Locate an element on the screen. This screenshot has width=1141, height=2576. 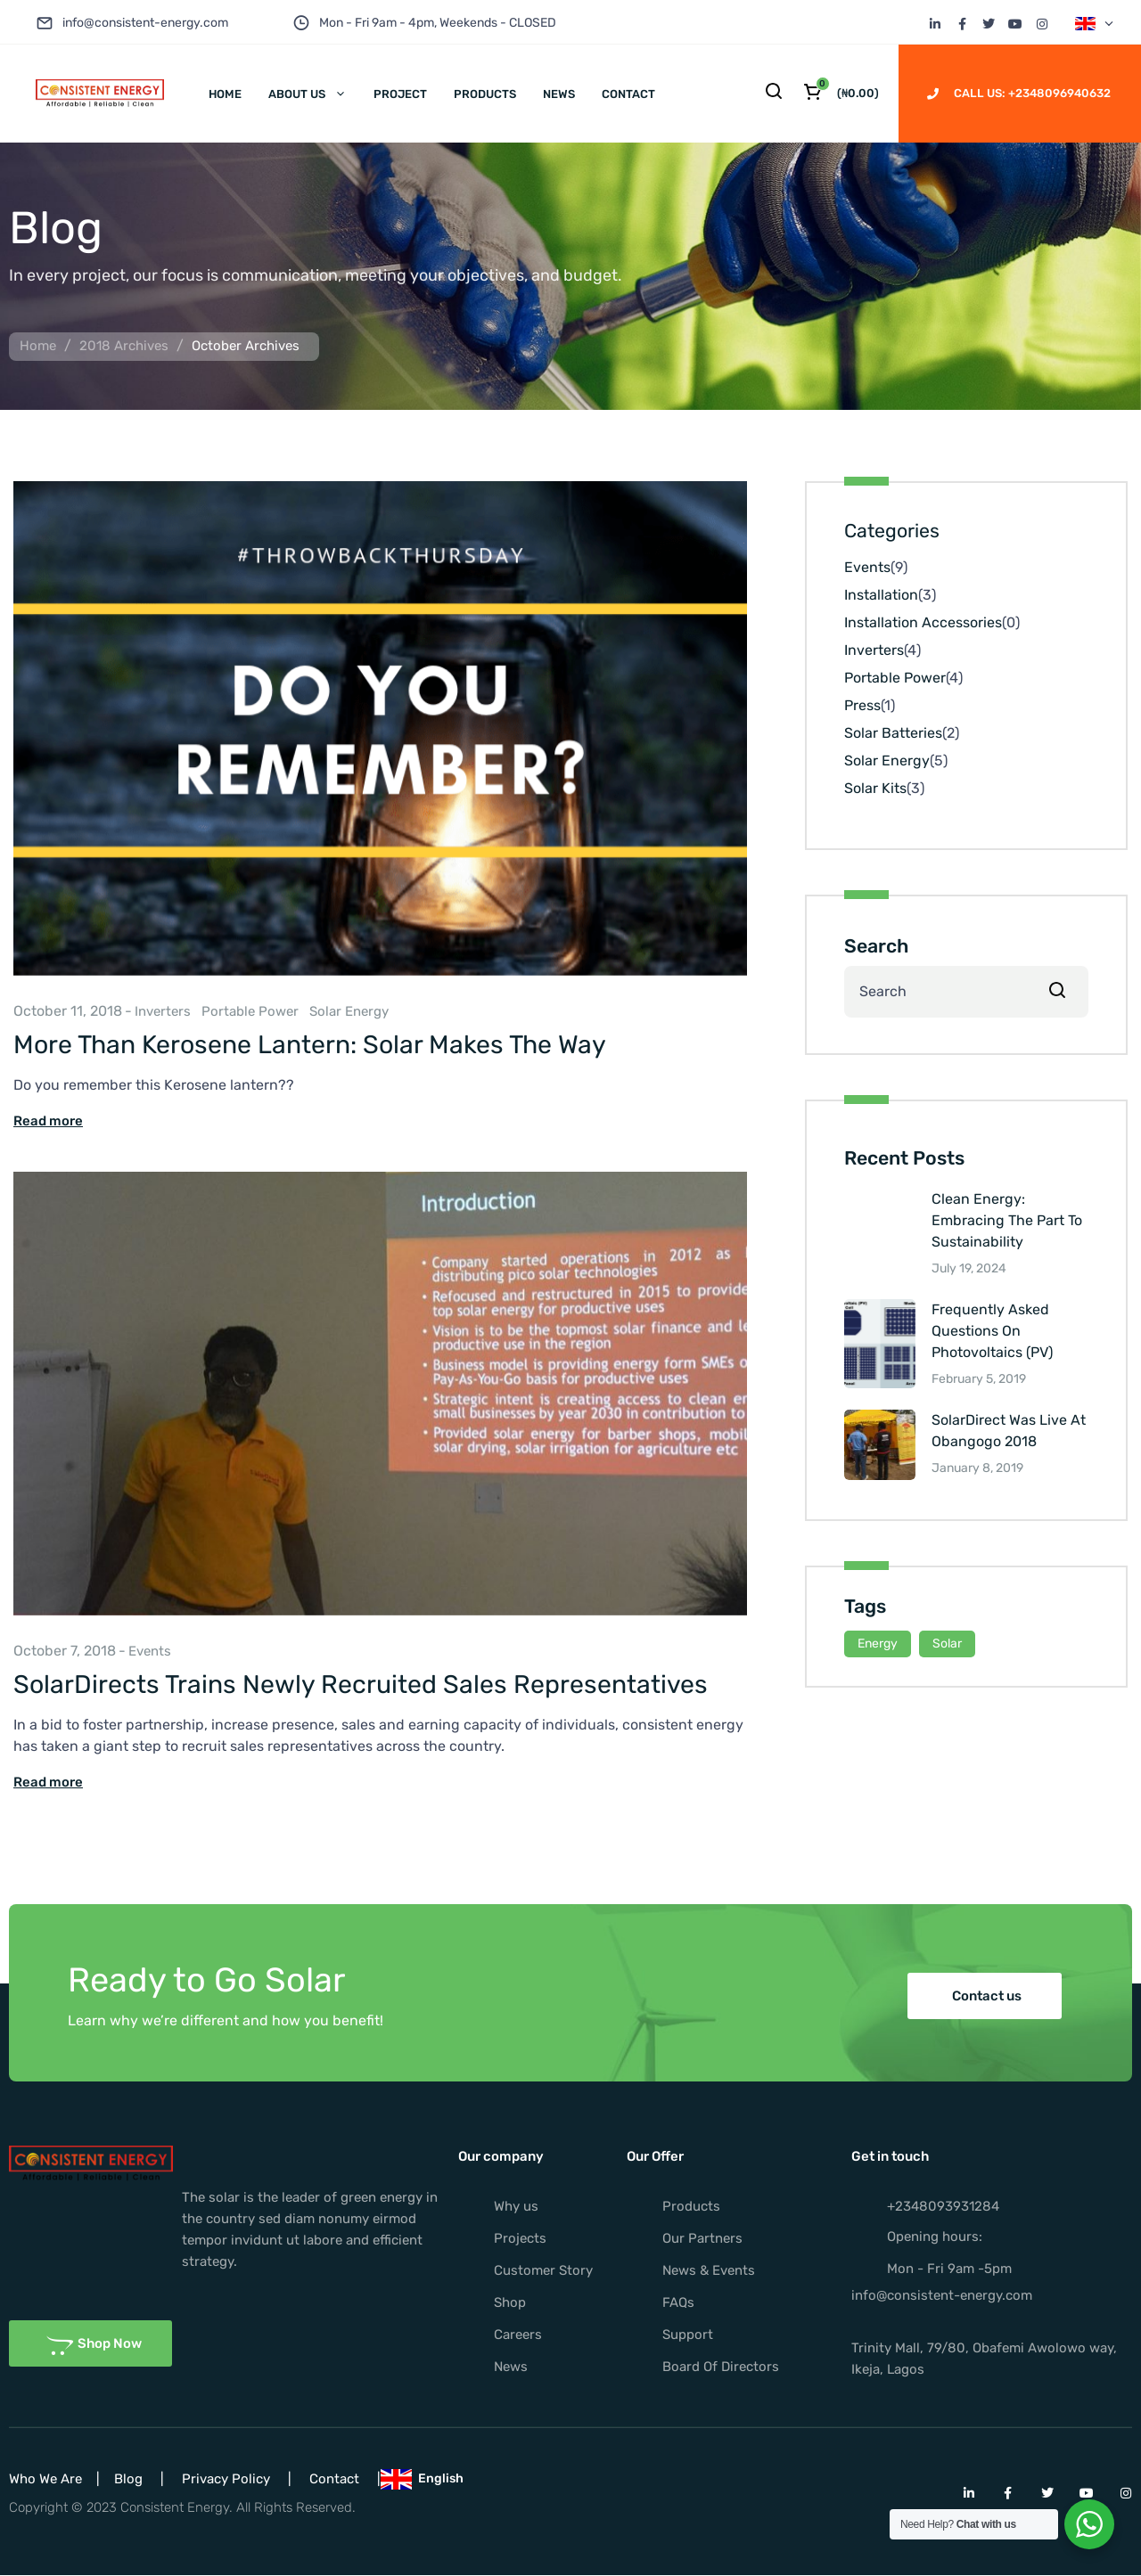
Frequently Asked Questions On Photovoltaics (PV) is located at coordinates (992, 1331).